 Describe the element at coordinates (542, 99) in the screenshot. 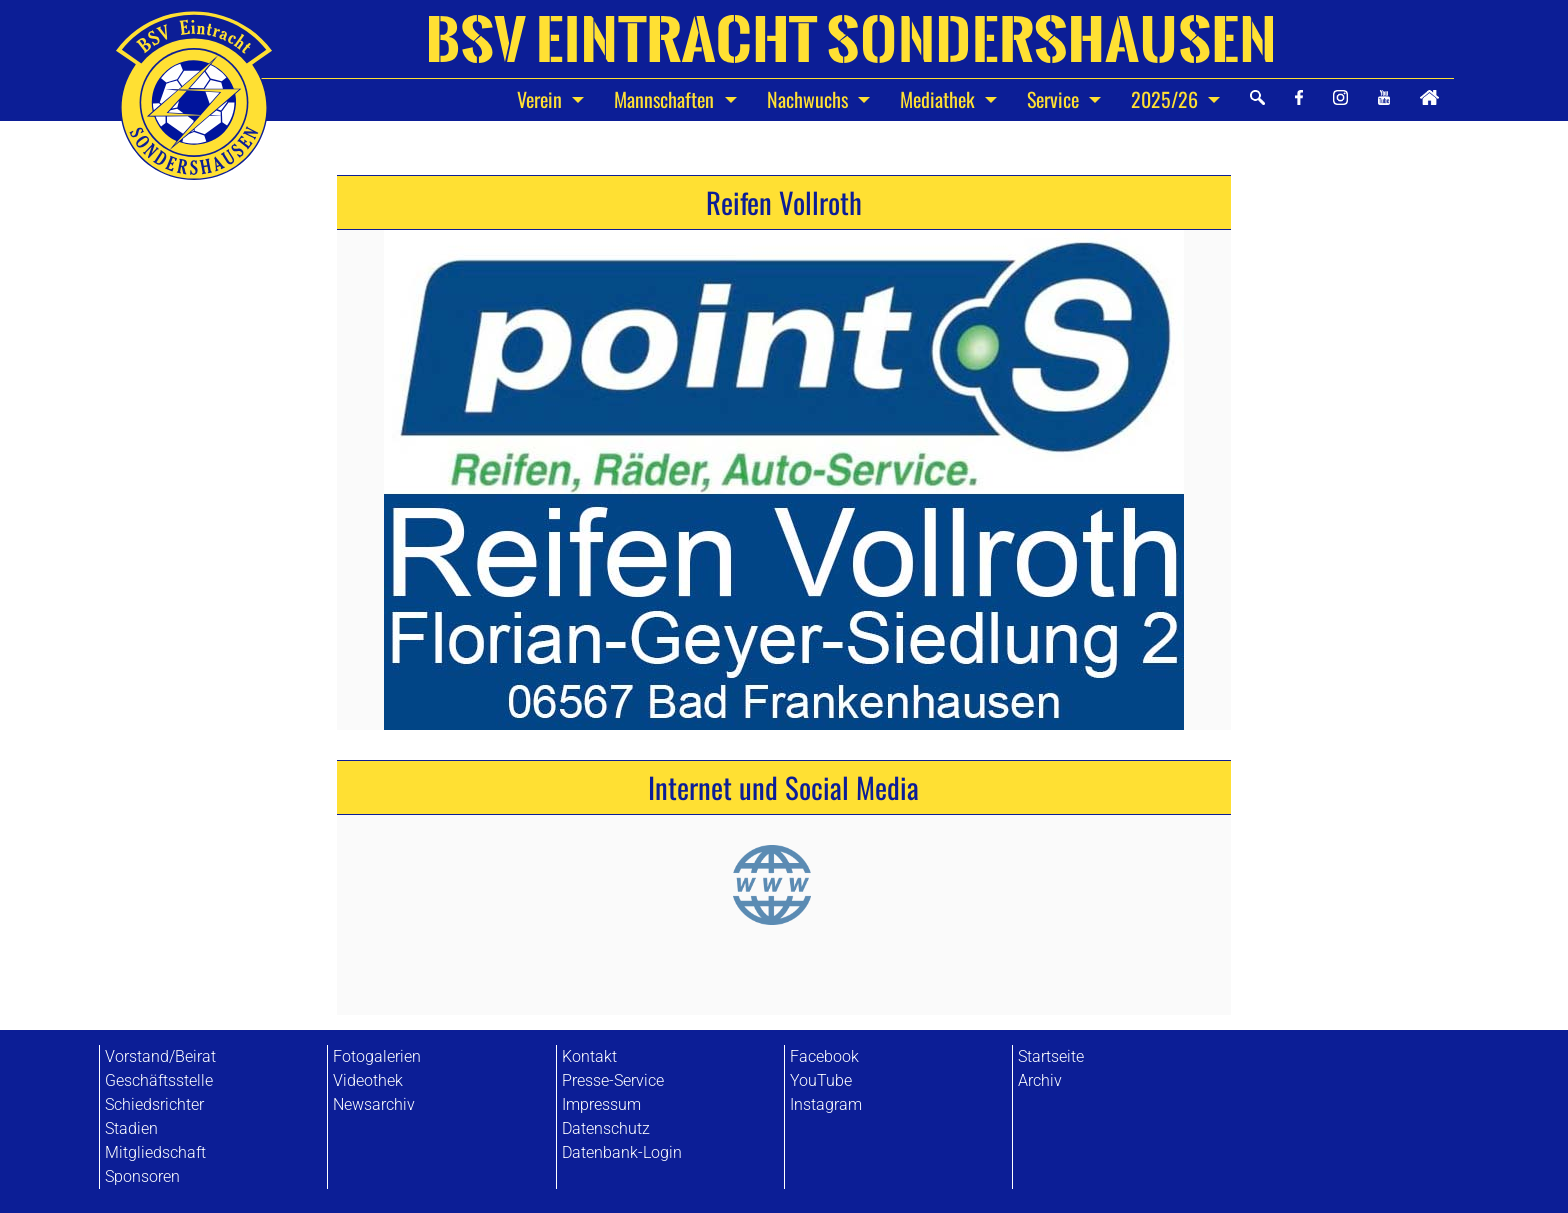

I see `Verein` at that location.